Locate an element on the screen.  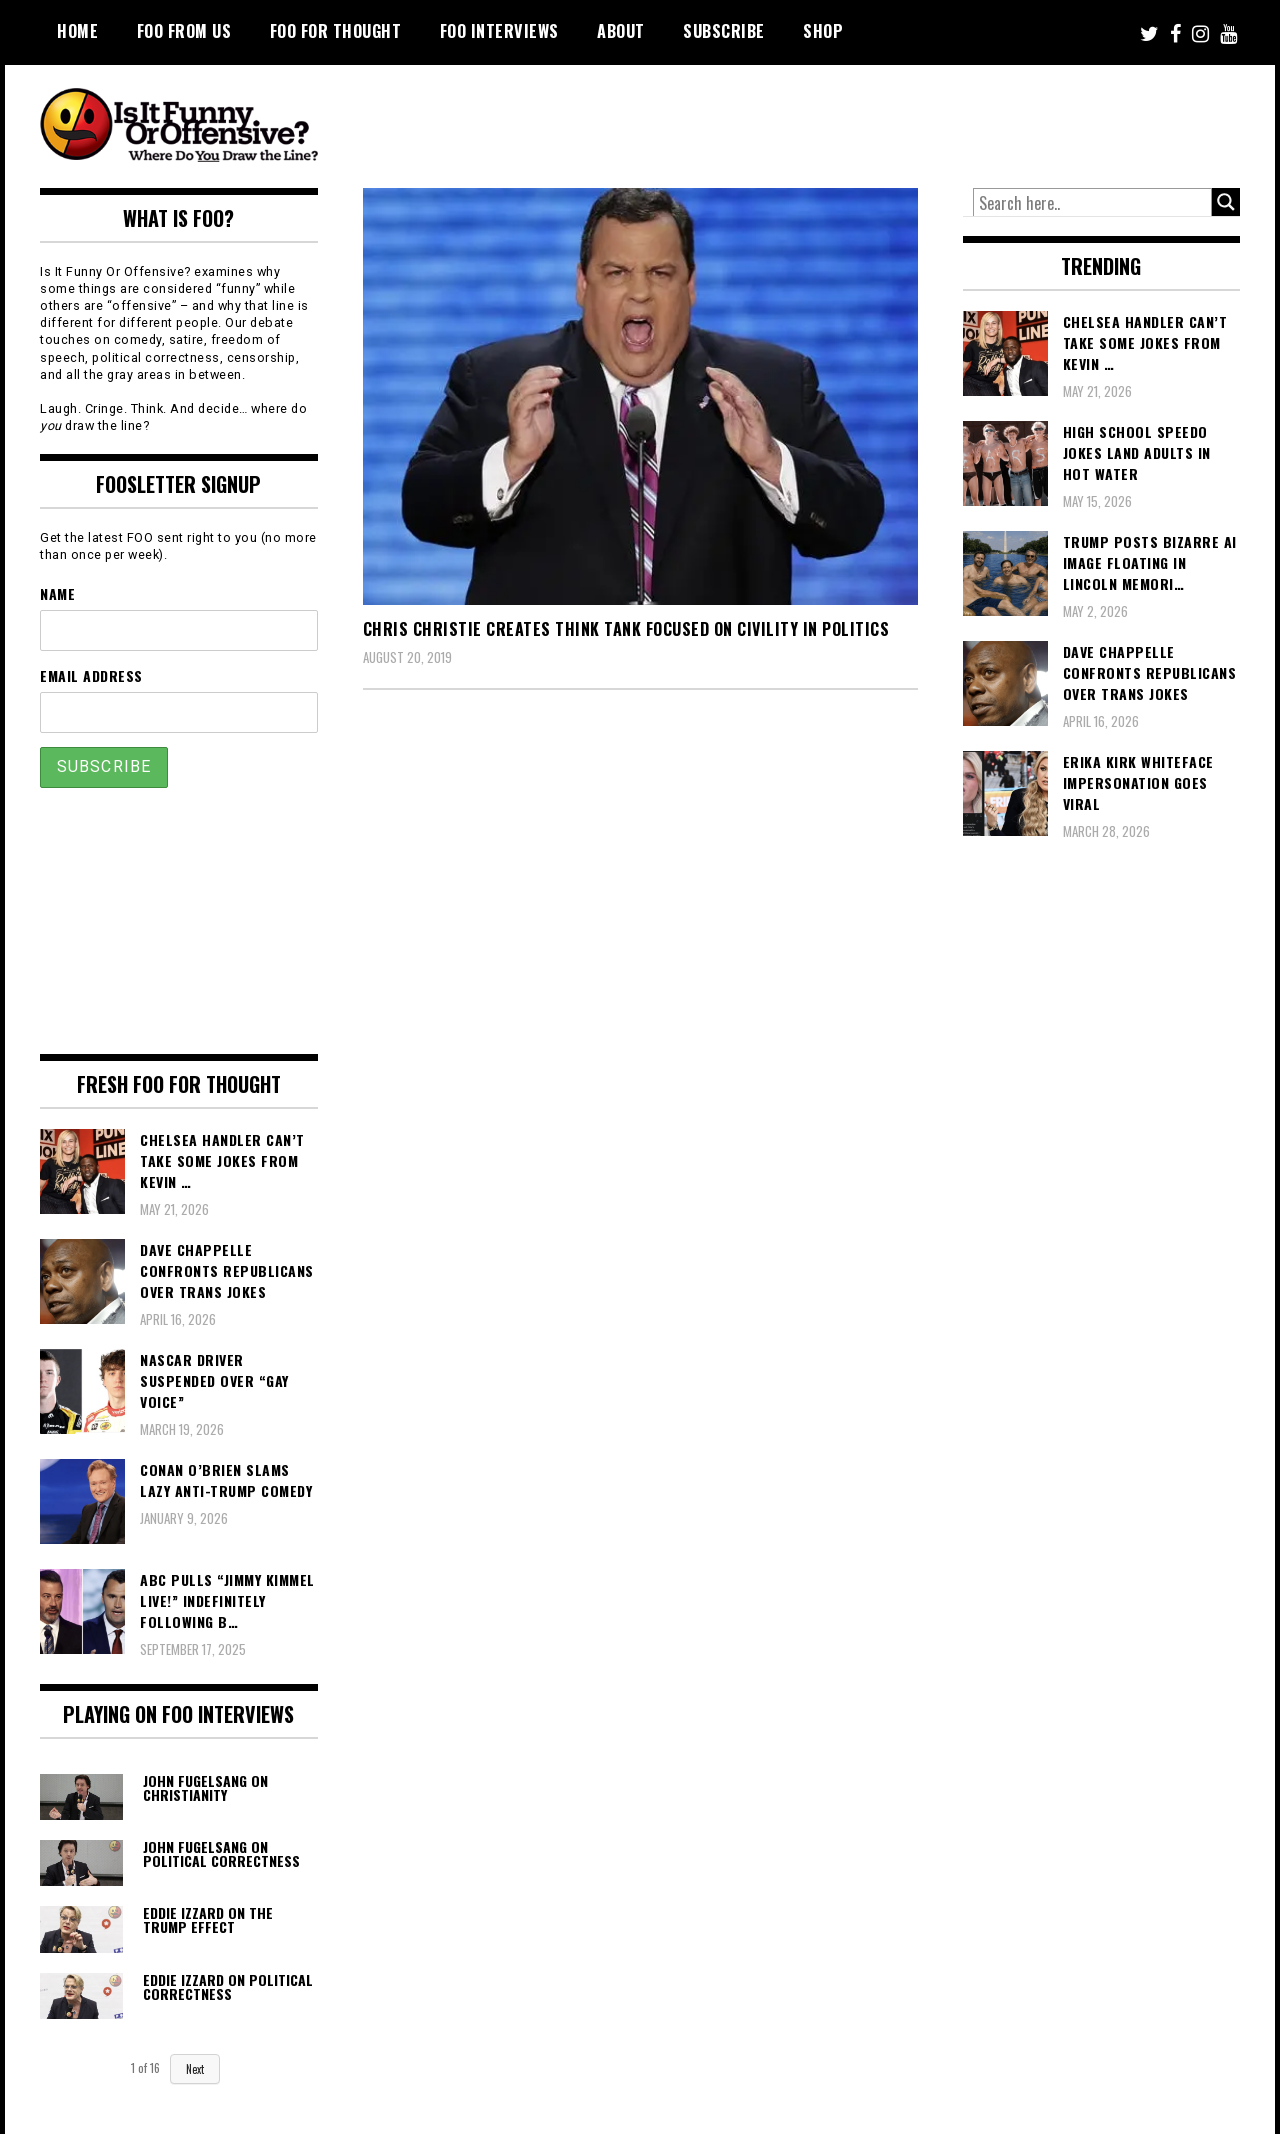
[Search input] is located at coordinates (1093, 203).